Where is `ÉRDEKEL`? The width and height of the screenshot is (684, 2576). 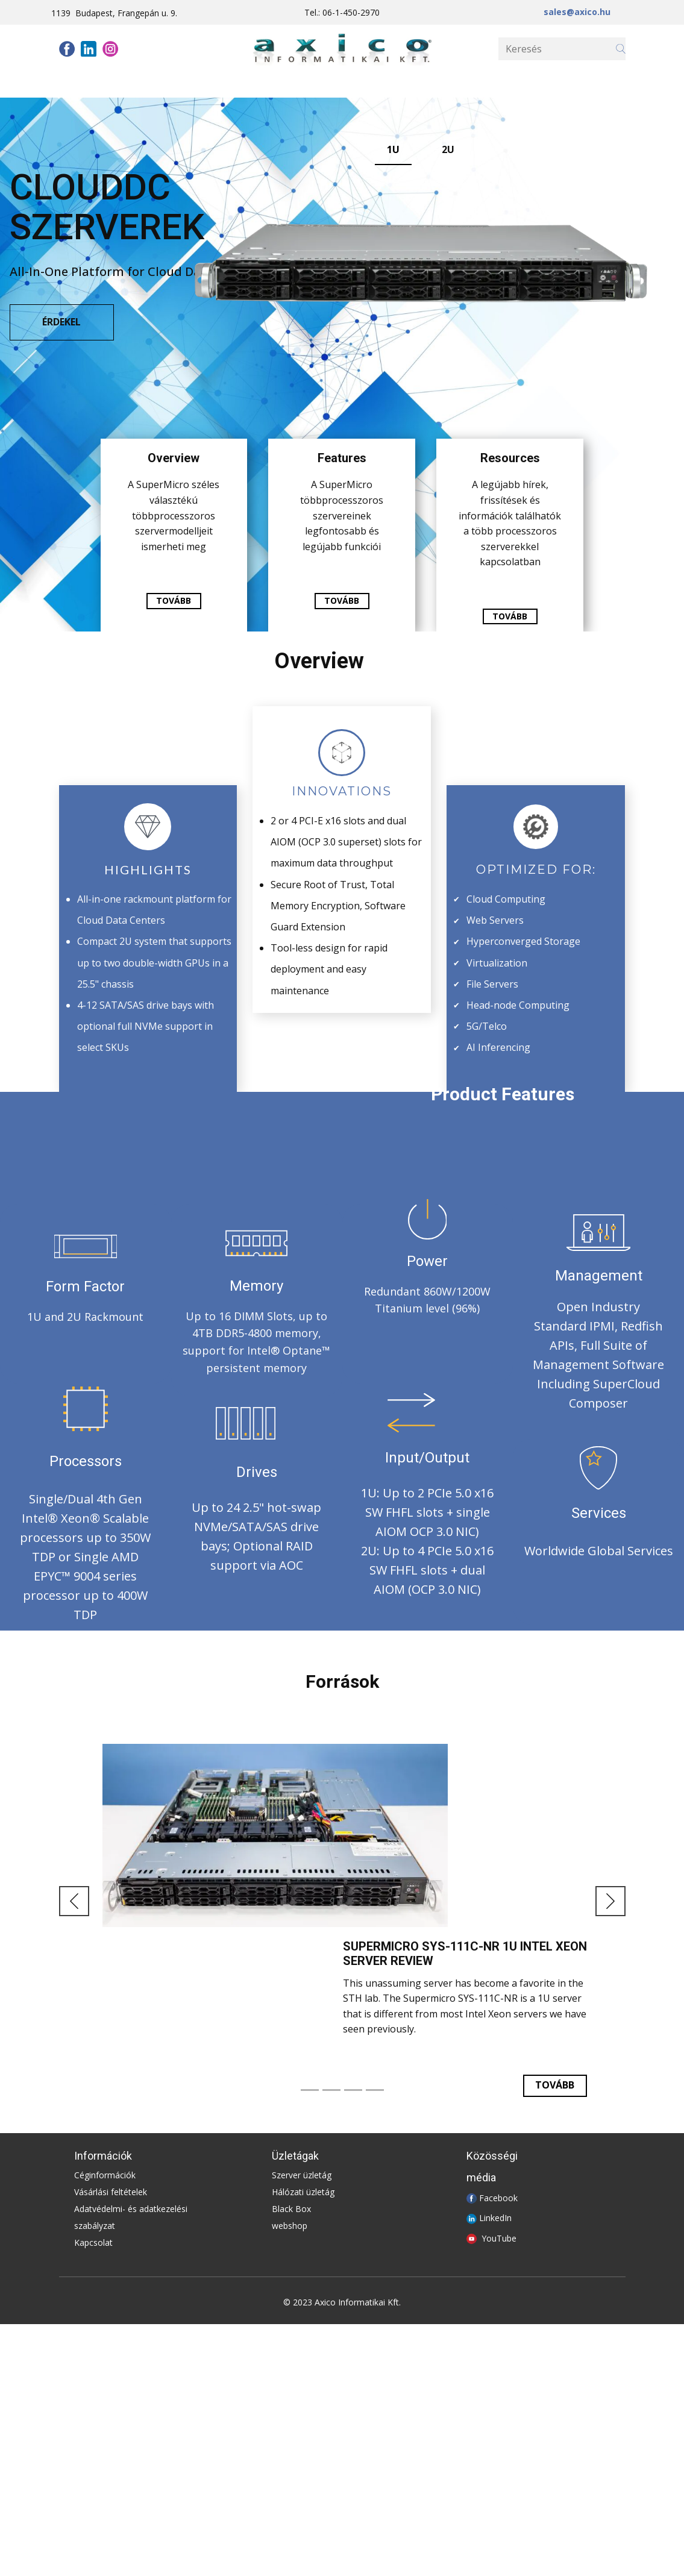 ÉRDEKEL is located at coordinates (61, 321).